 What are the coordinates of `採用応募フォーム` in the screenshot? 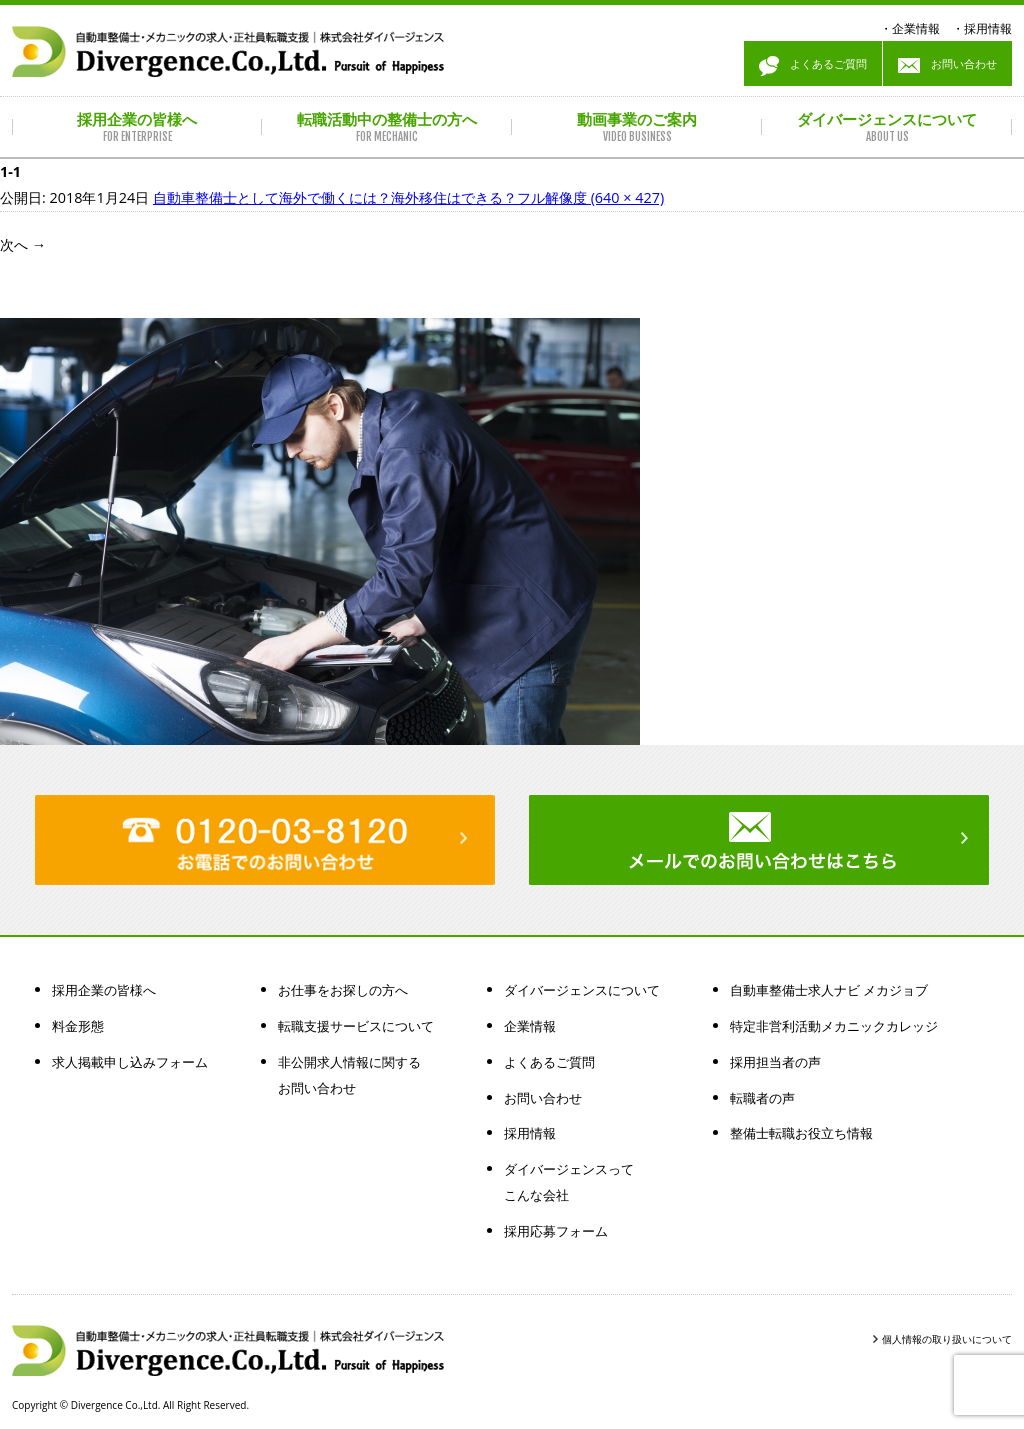 It's located at (556, 1231).